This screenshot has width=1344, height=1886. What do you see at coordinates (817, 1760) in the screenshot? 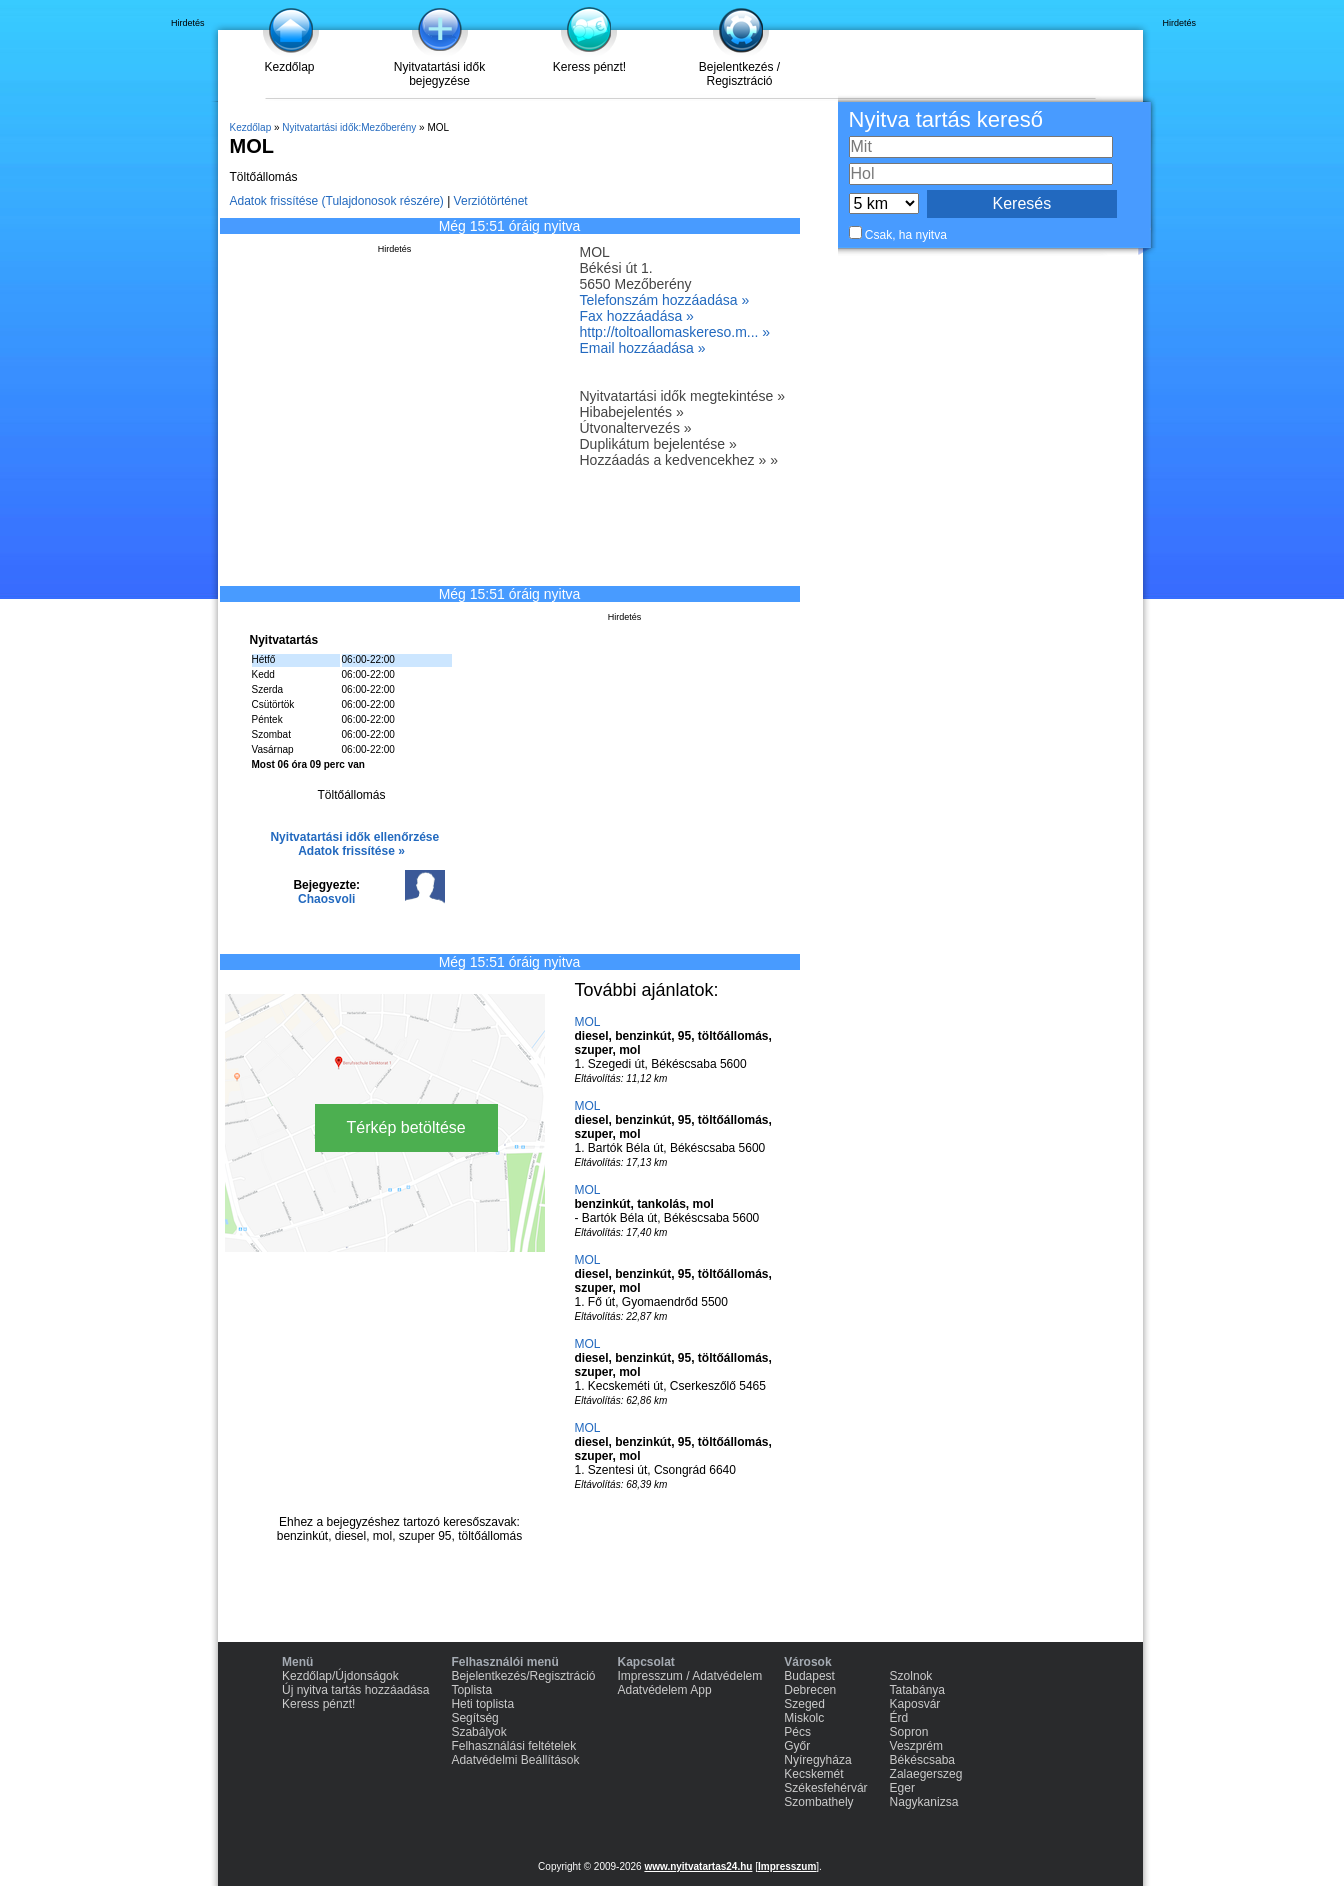
I see `Nyíregyháza` at bounding box center [817, 1760].